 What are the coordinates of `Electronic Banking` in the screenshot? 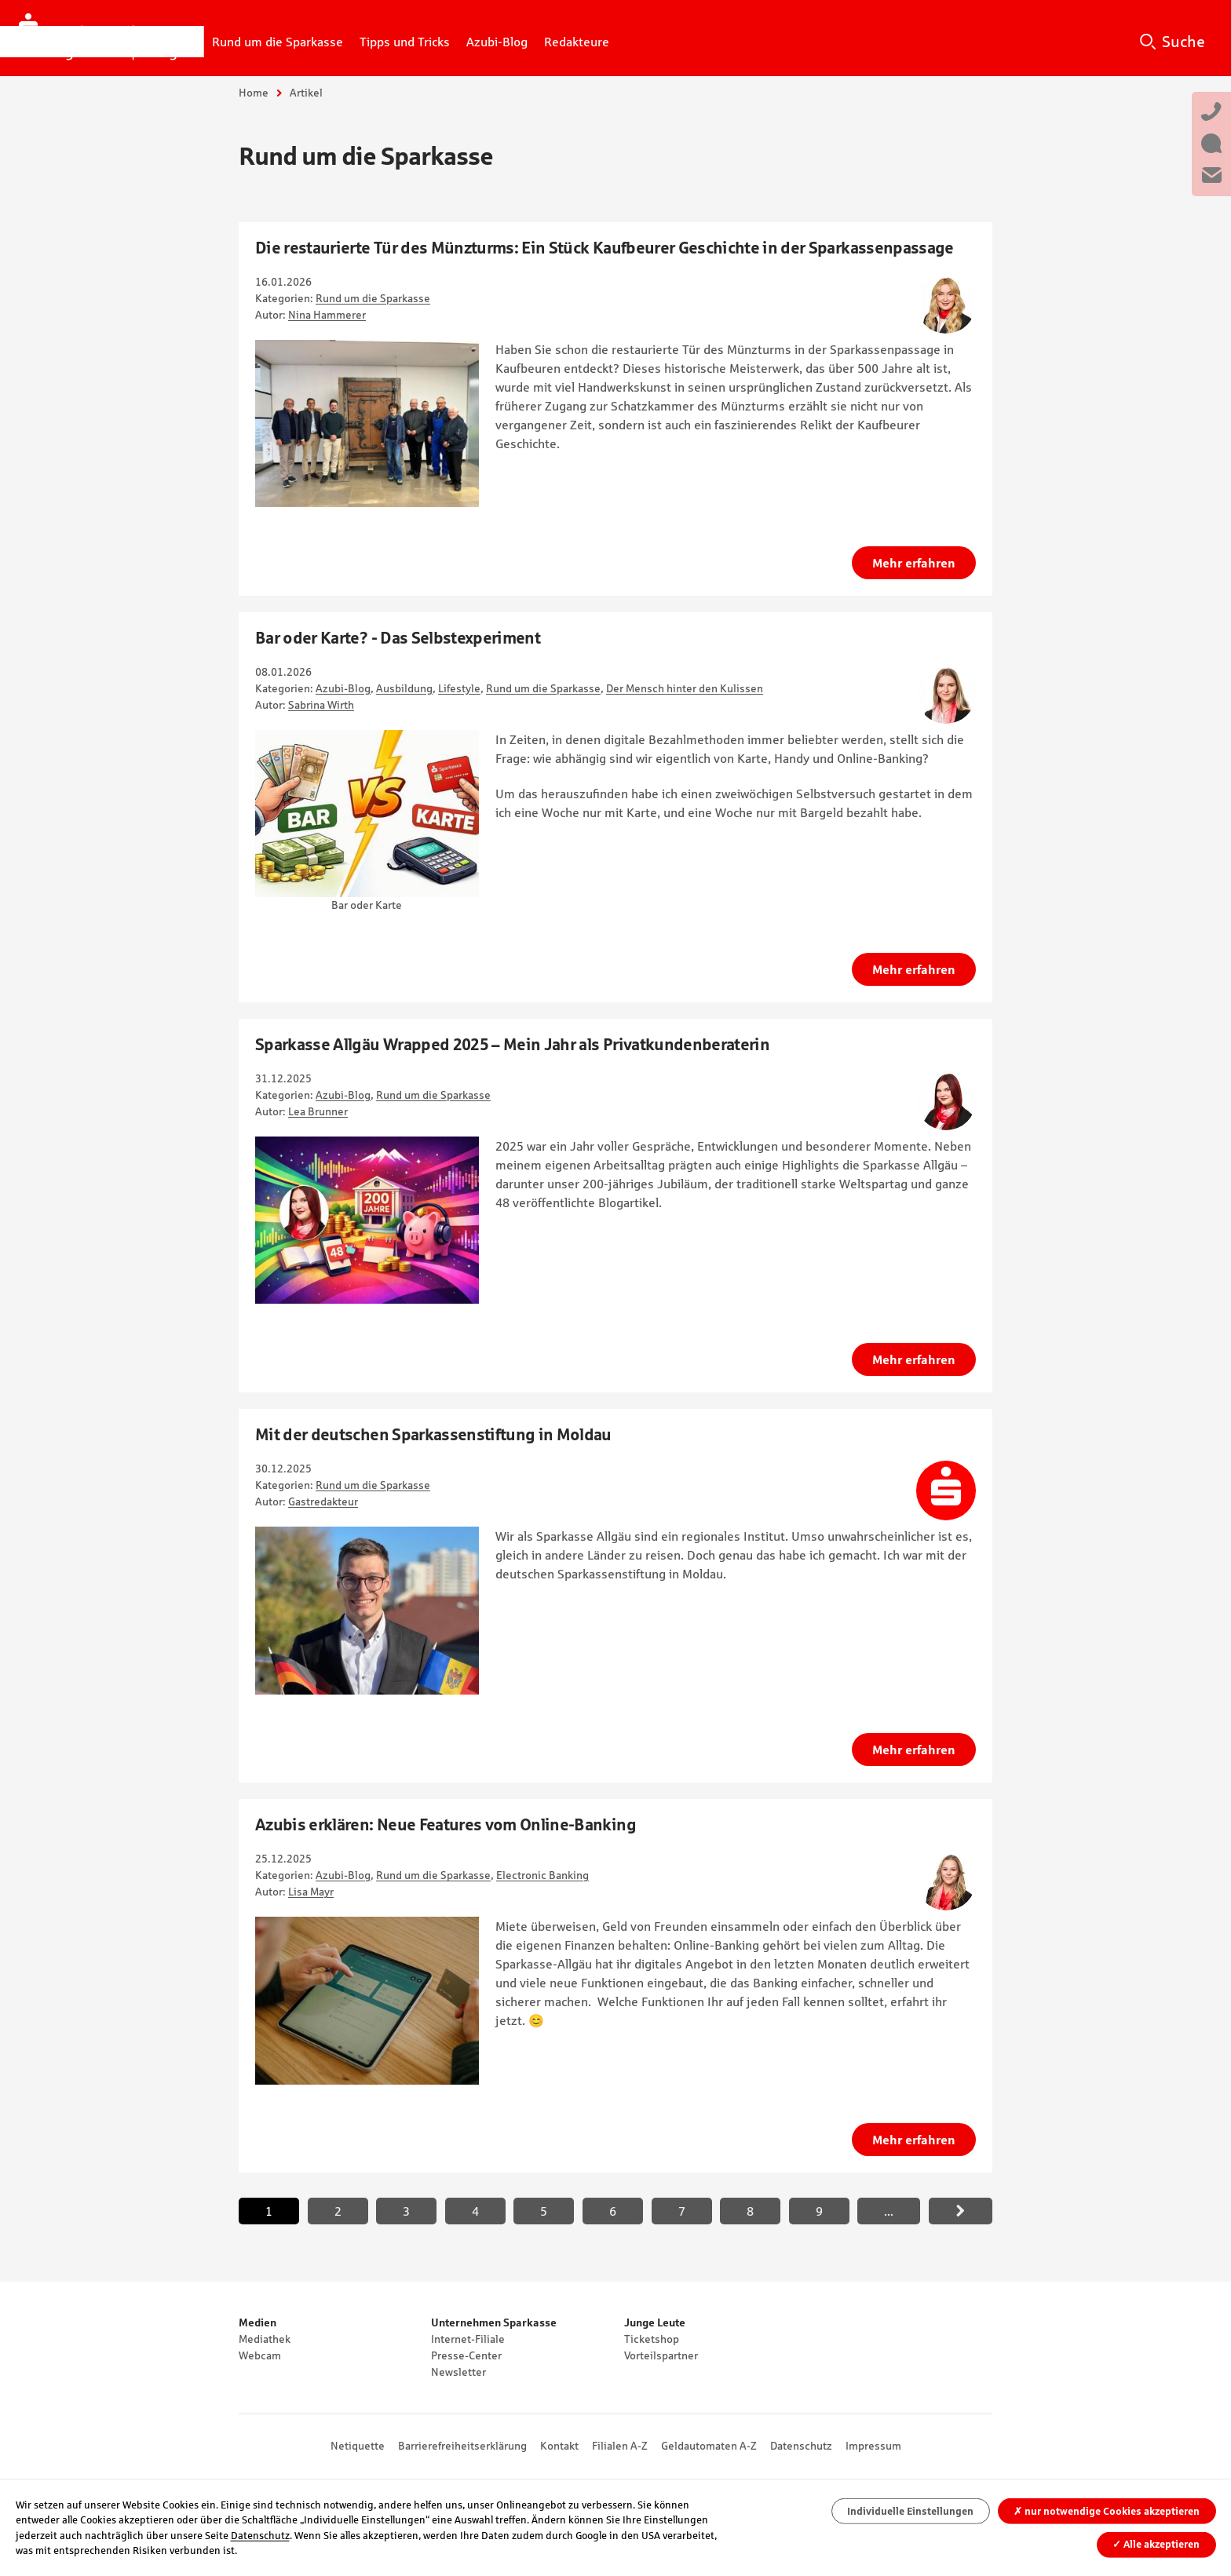 It's located at (542, 1875).